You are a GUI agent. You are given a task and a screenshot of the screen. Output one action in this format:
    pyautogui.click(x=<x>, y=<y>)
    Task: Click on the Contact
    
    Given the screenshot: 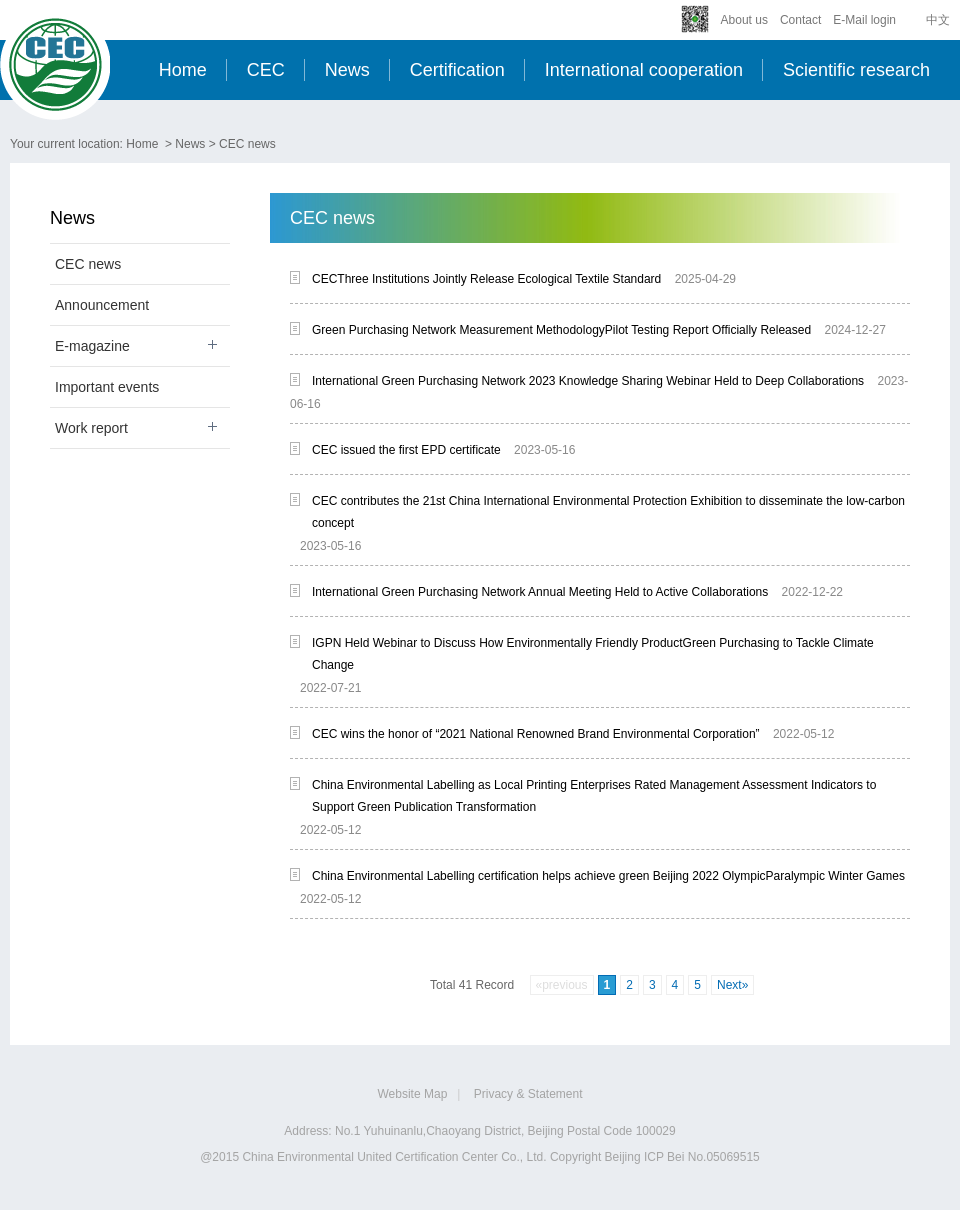 What is the action you would take?
    pyautogui.click(x=800, y=20)
    